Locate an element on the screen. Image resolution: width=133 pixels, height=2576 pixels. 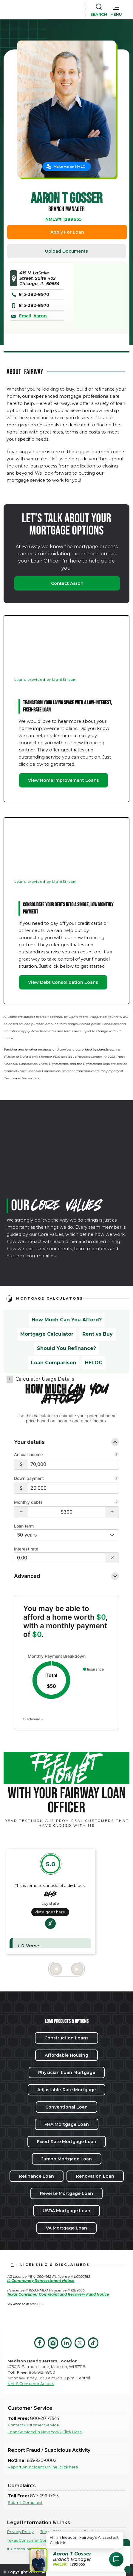
Adjustable-Rate Mortgage is located at coordinates (66, 2089).